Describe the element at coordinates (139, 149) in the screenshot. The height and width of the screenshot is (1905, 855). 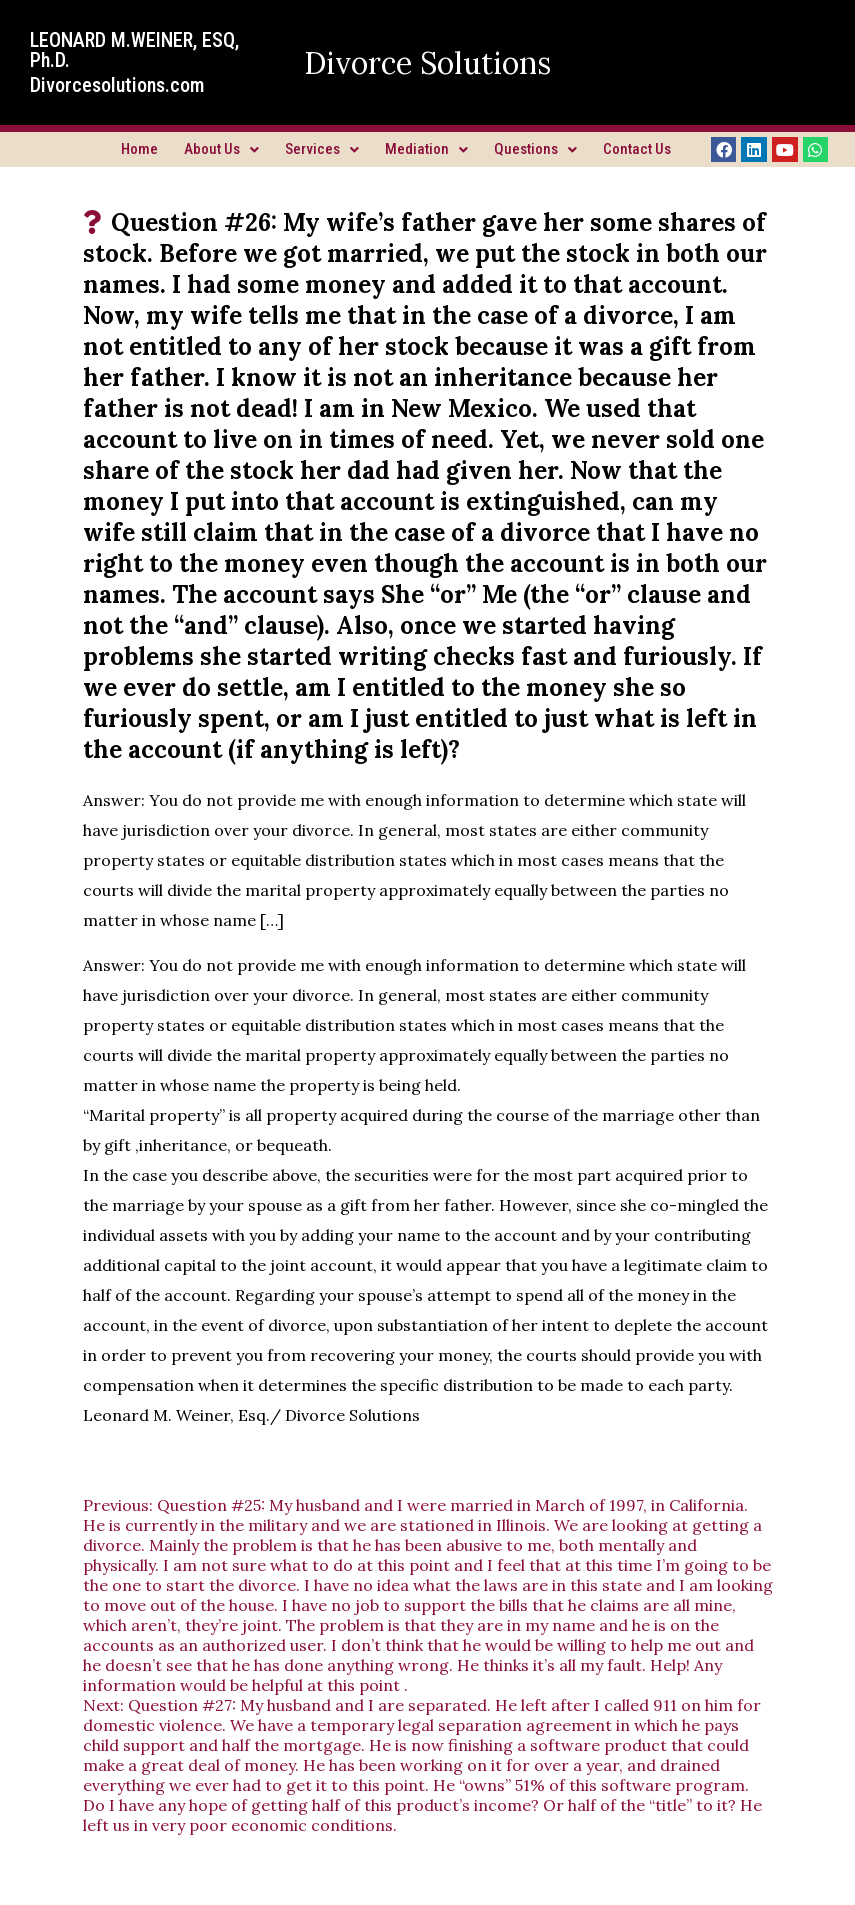
I see `Home` at that location.